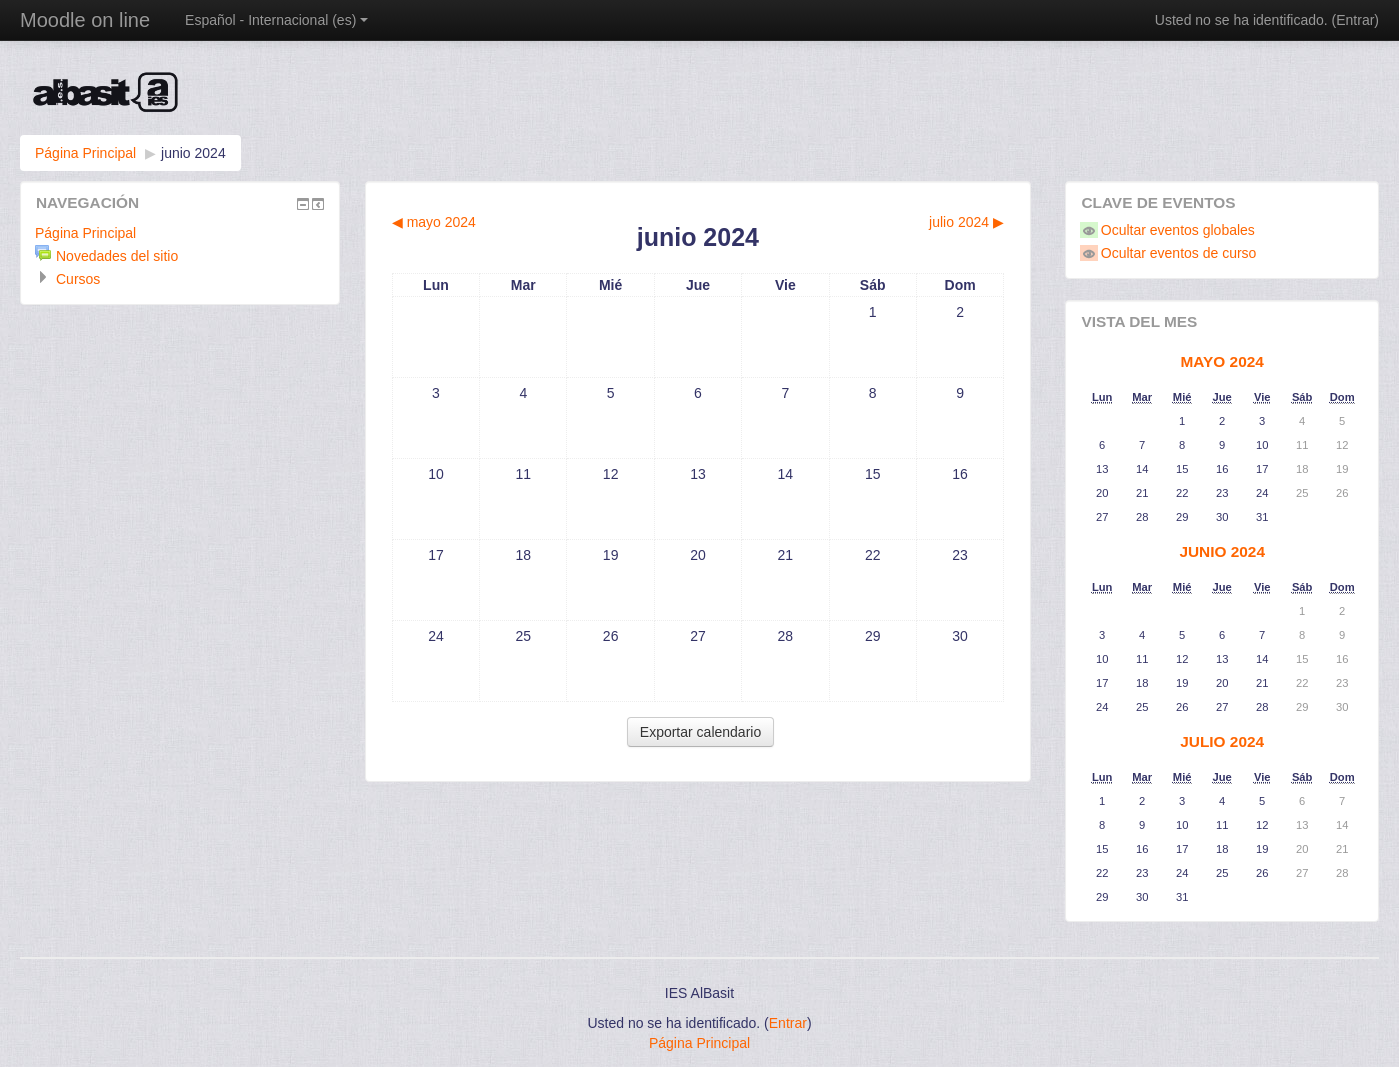 The width and height of the screenshot is (1399, 1067). Describe the element at coordinates (1222, 741) in the screenshot. I see `julio 2024` at that location.